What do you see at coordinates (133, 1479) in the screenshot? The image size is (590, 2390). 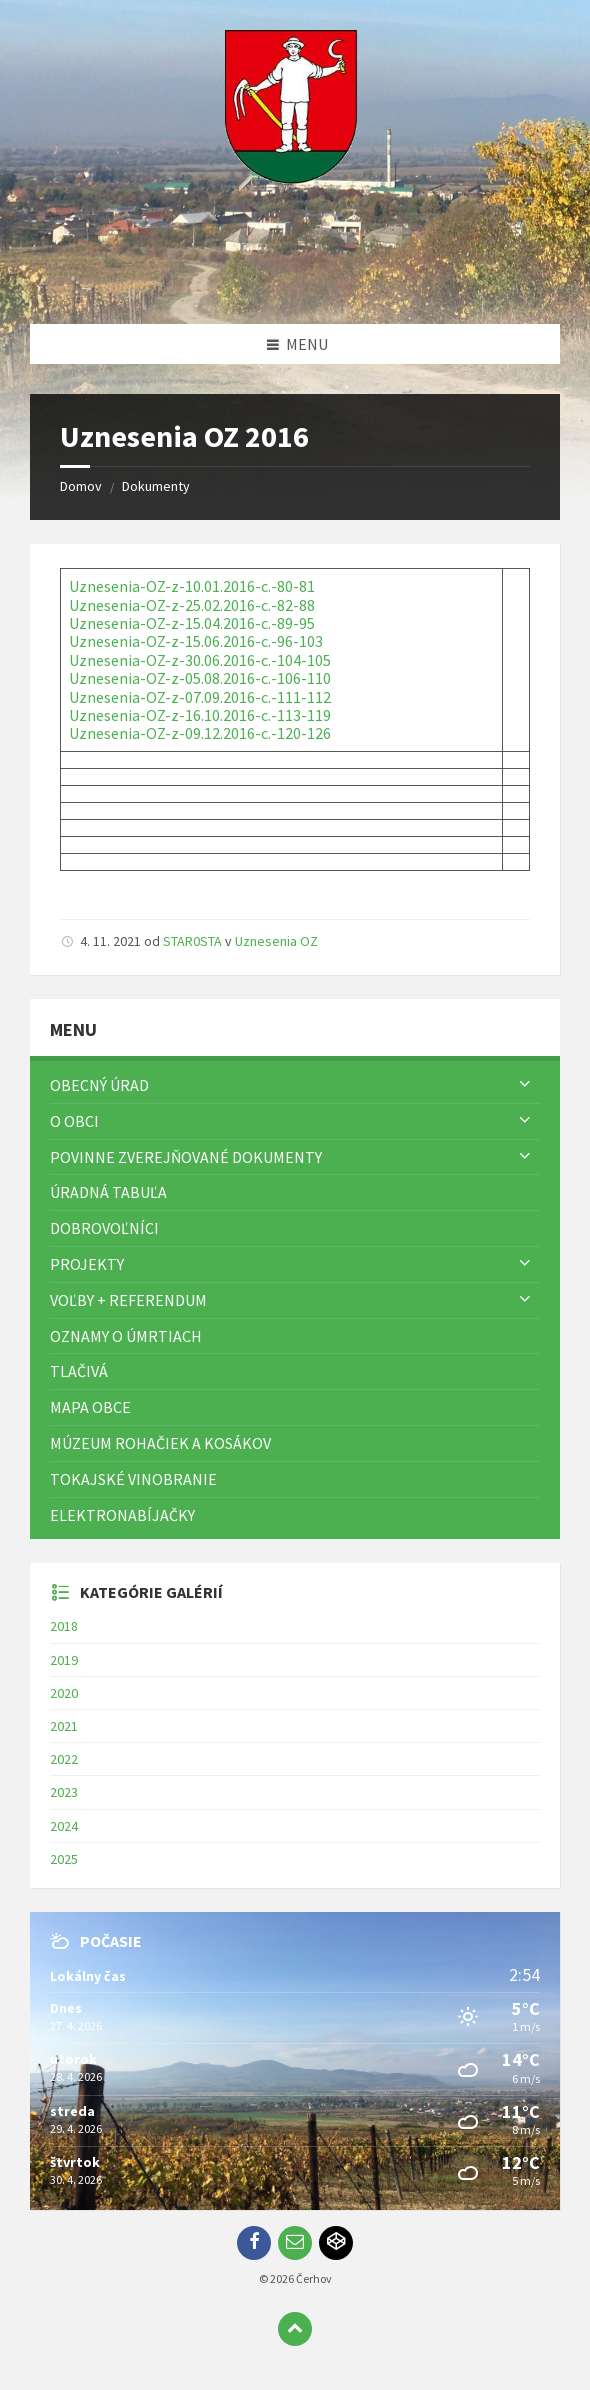 I see `Tokajské vinobranie [menuitem]` at bounding box center [133, 1479].